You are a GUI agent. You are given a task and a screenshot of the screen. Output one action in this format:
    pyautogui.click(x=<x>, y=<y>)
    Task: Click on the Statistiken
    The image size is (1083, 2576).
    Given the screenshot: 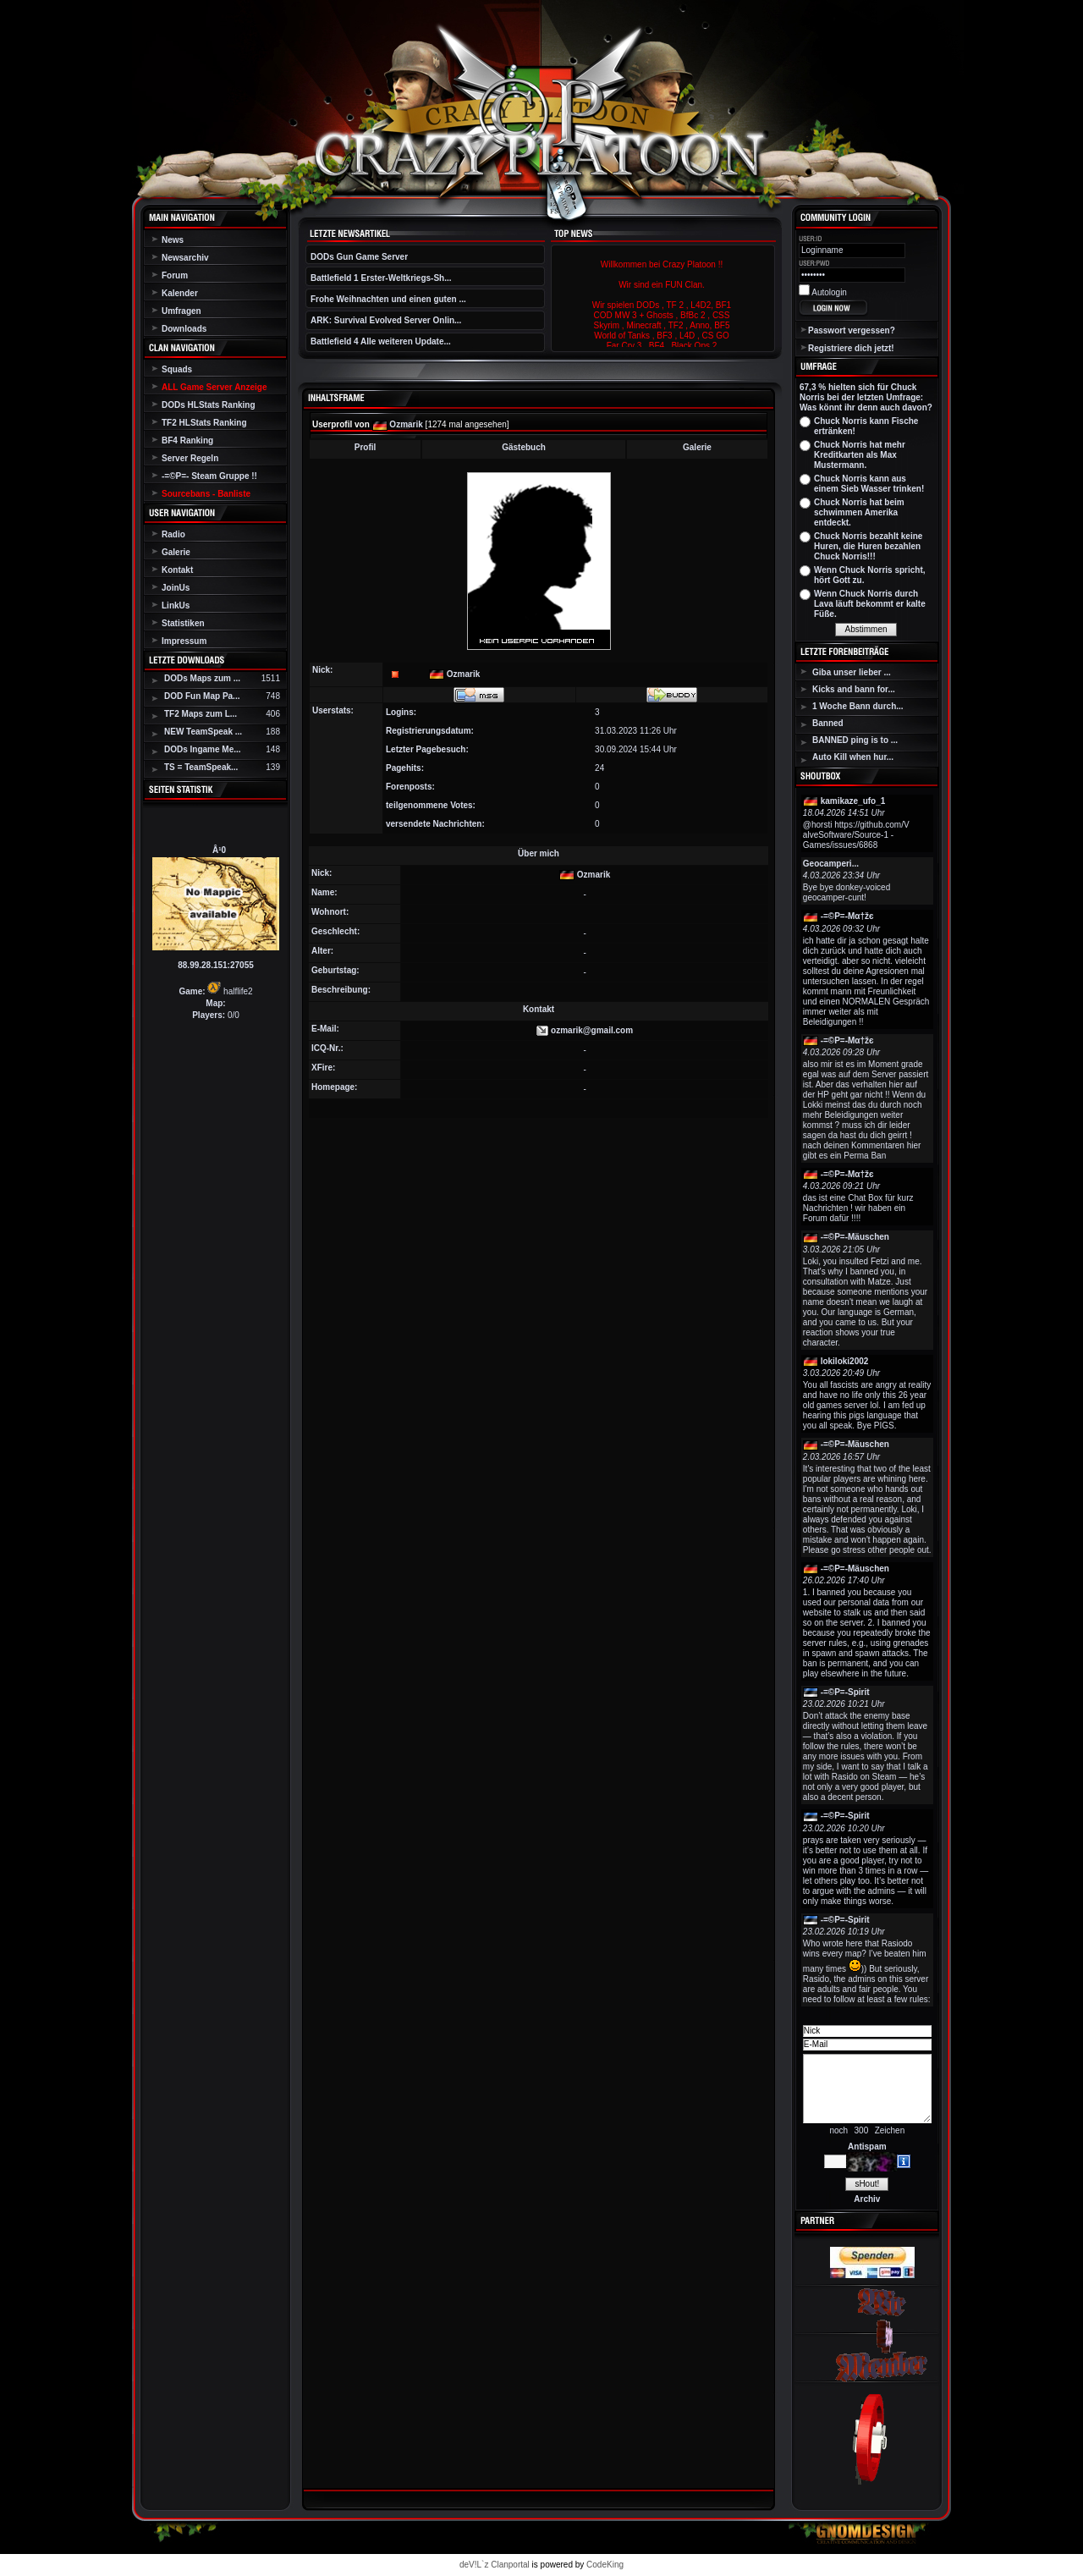 What is the action you would take?
    pyautogui.click(x=183, y=623)
    